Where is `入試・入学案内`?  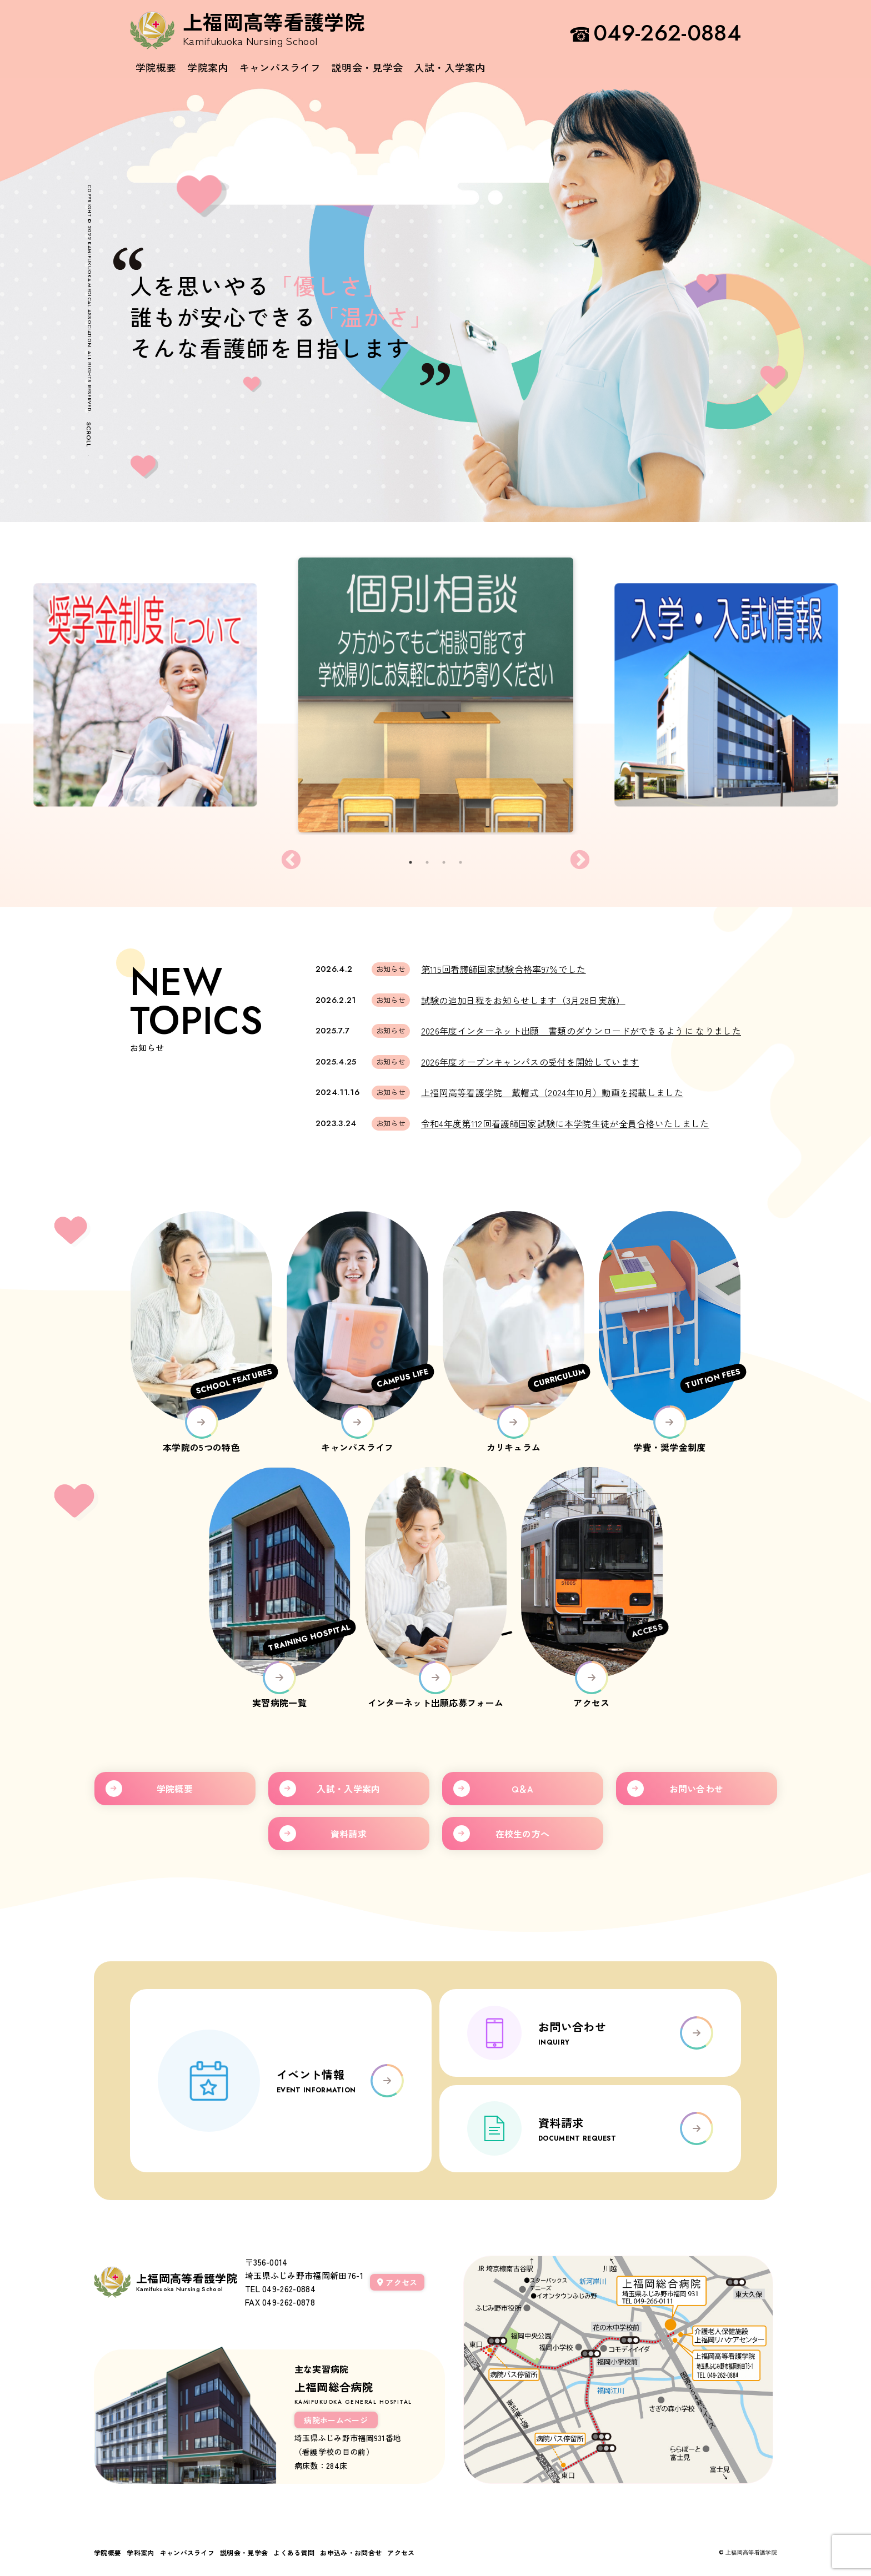 入試・入学案内 is located at coordinates (449, 67).